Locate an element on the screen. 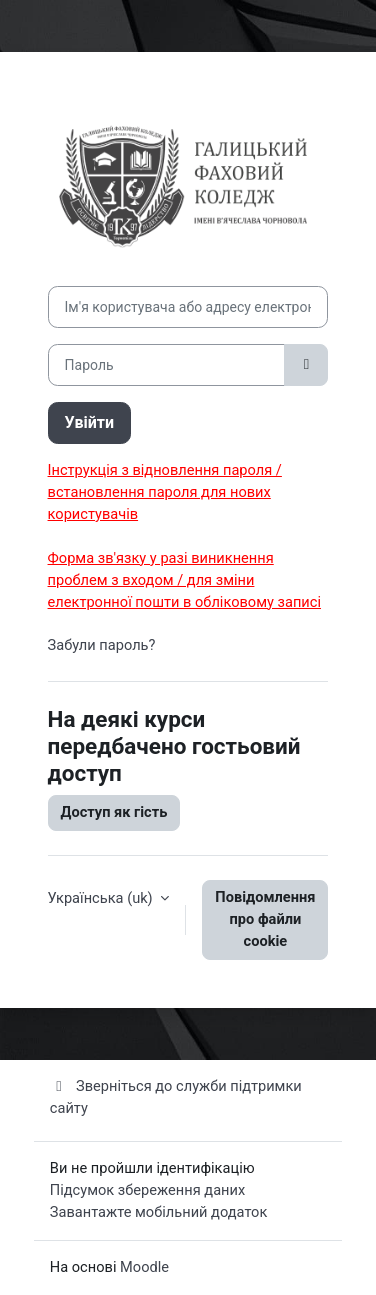 The image size is (376, 1295). Завантажте мобільний додаток is located at coordinates (159, 1212).